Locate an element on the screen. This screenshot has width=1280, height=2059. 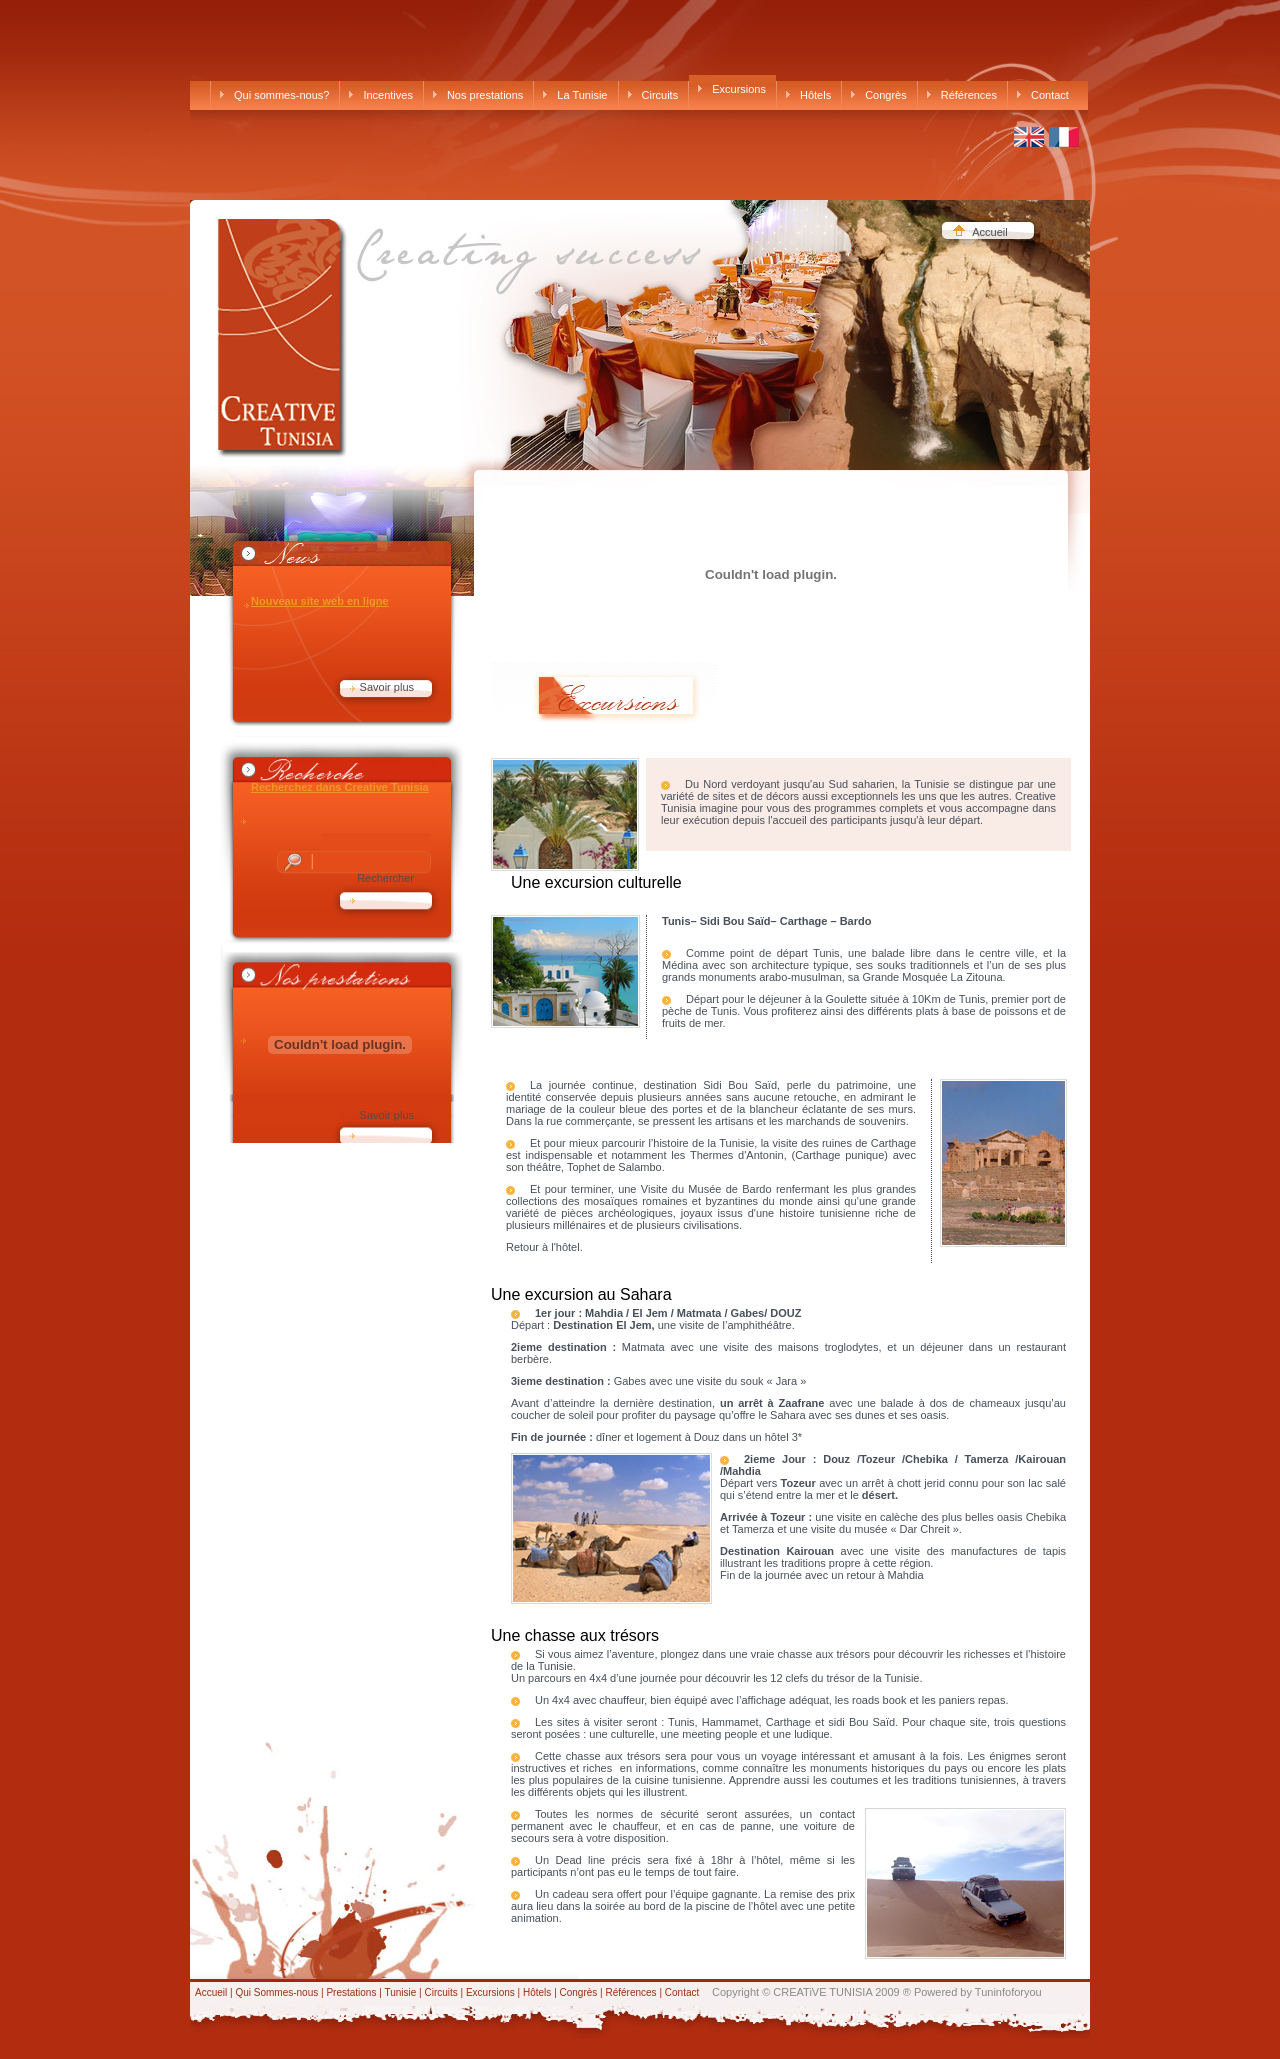
Prestations is located at coordinates (352, 1992).